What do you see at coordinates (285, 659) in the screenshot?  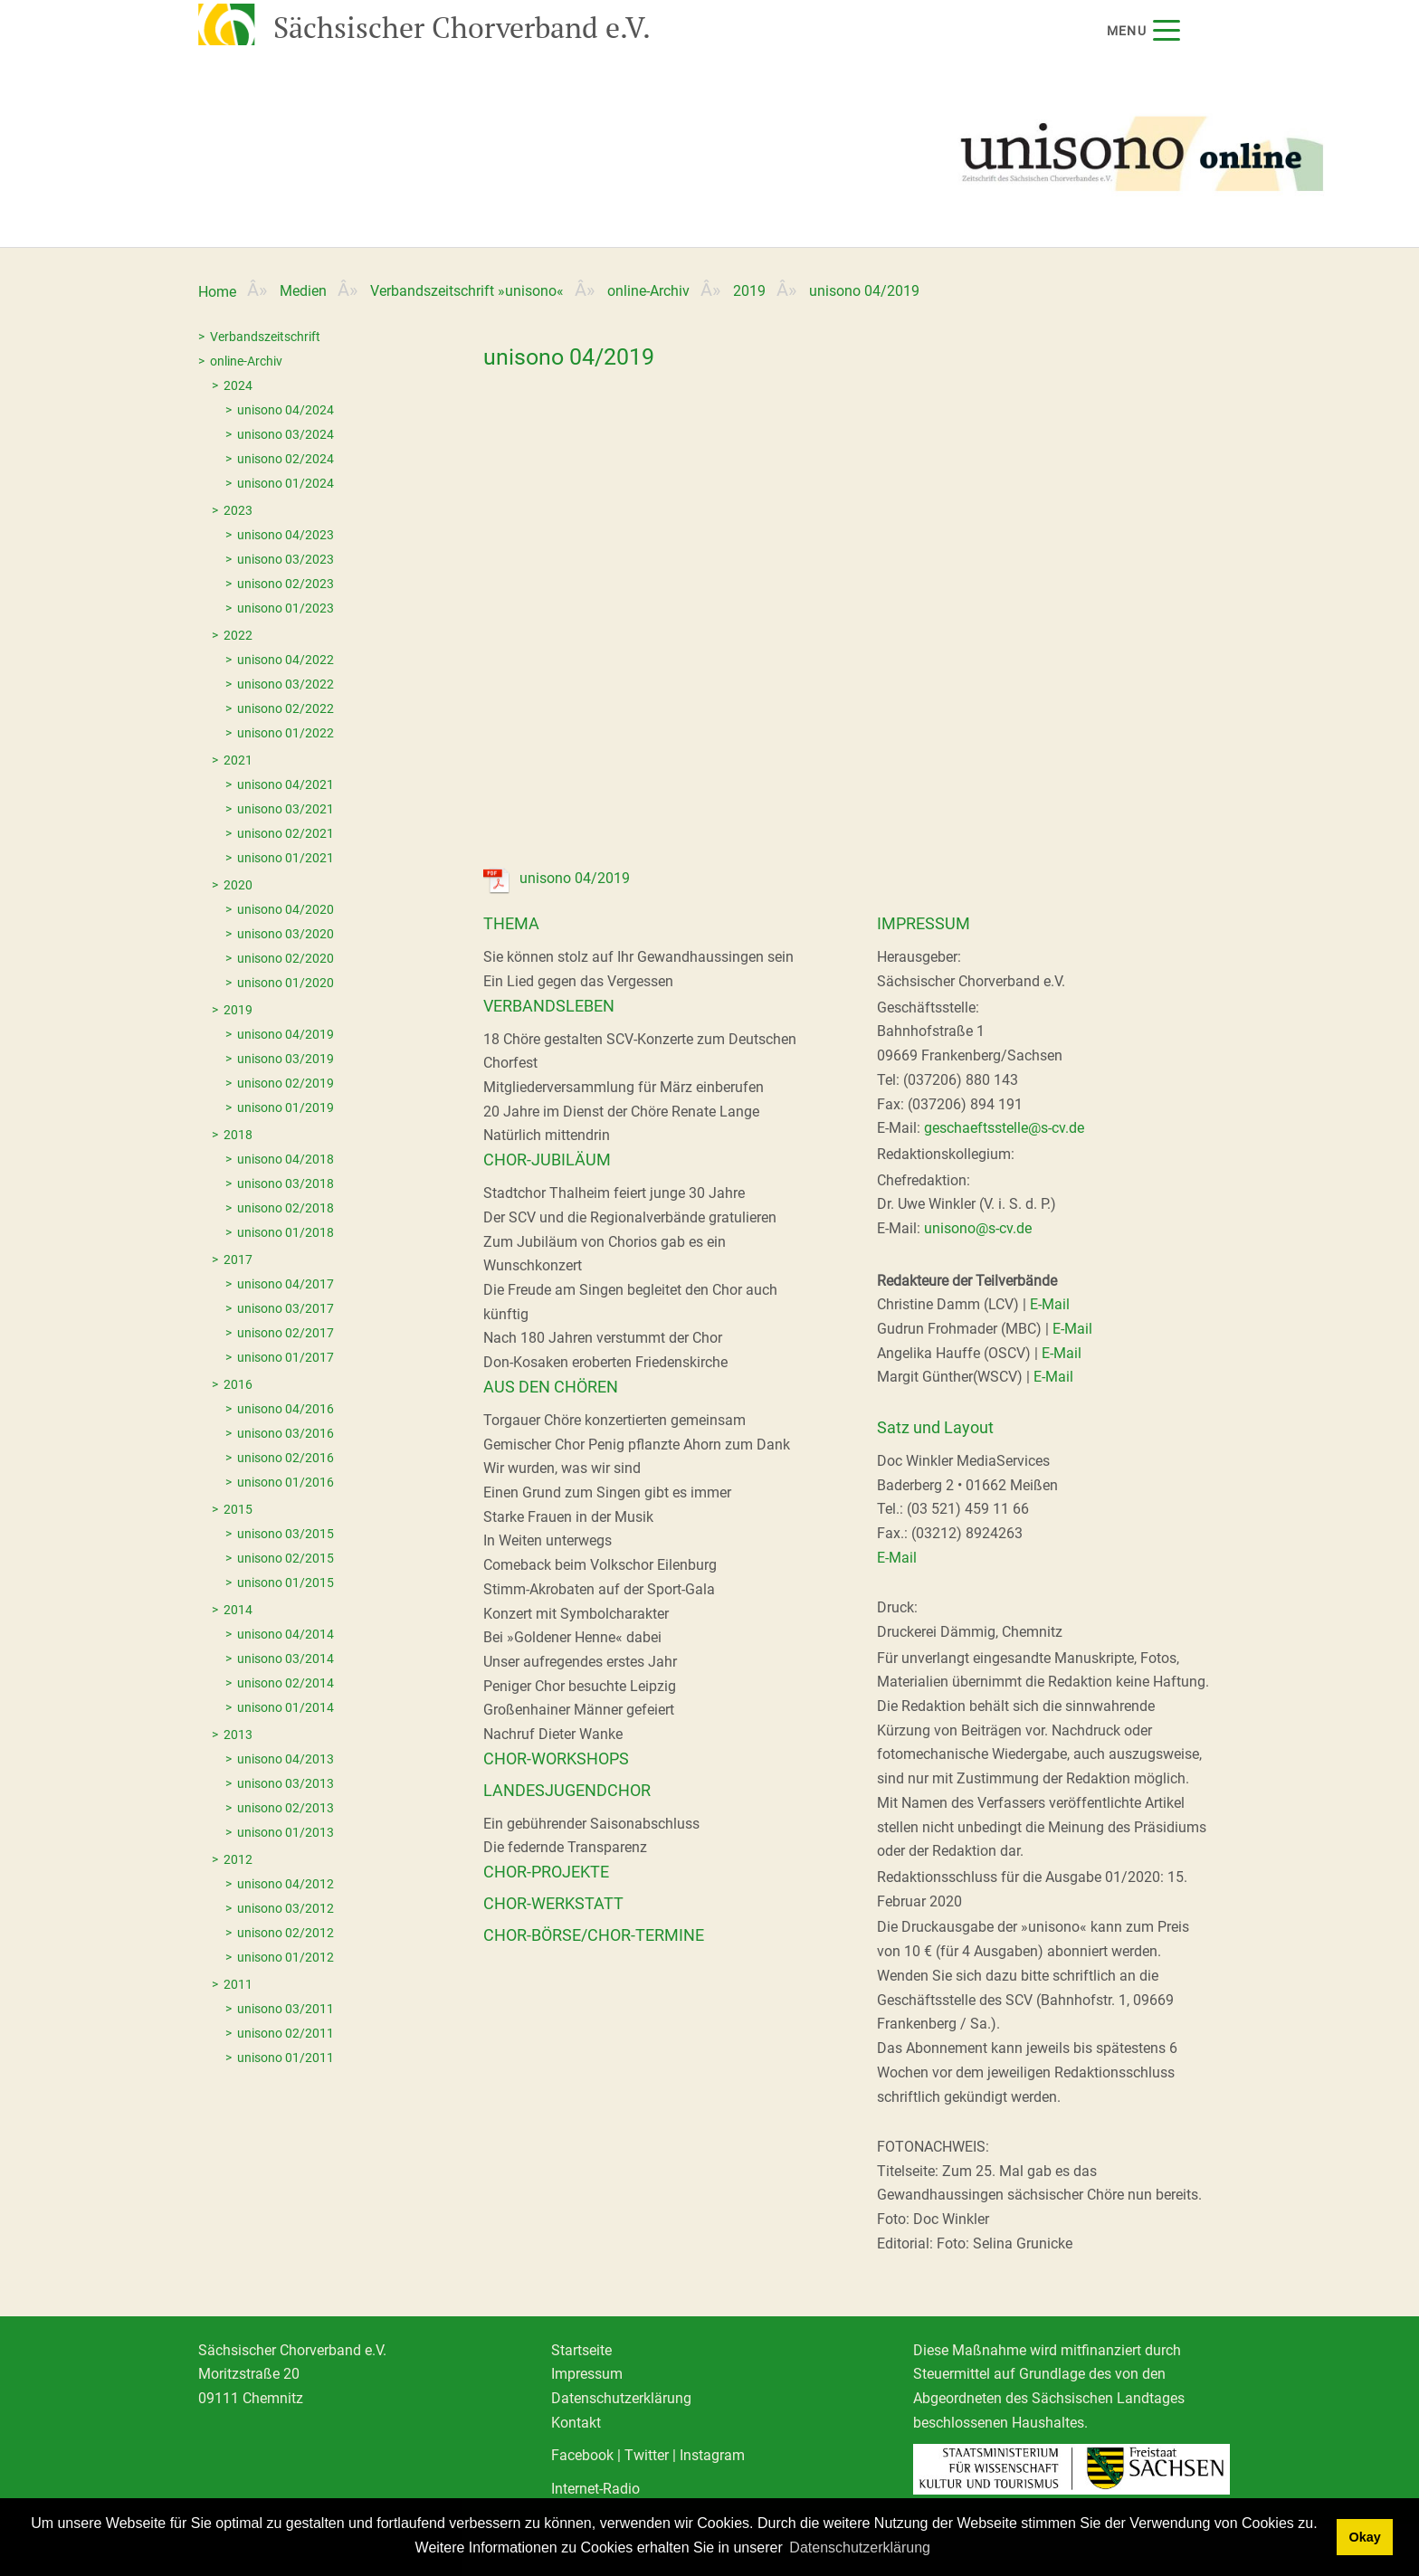 I see `unisono 04/2022` at bounding box center [285, 659].